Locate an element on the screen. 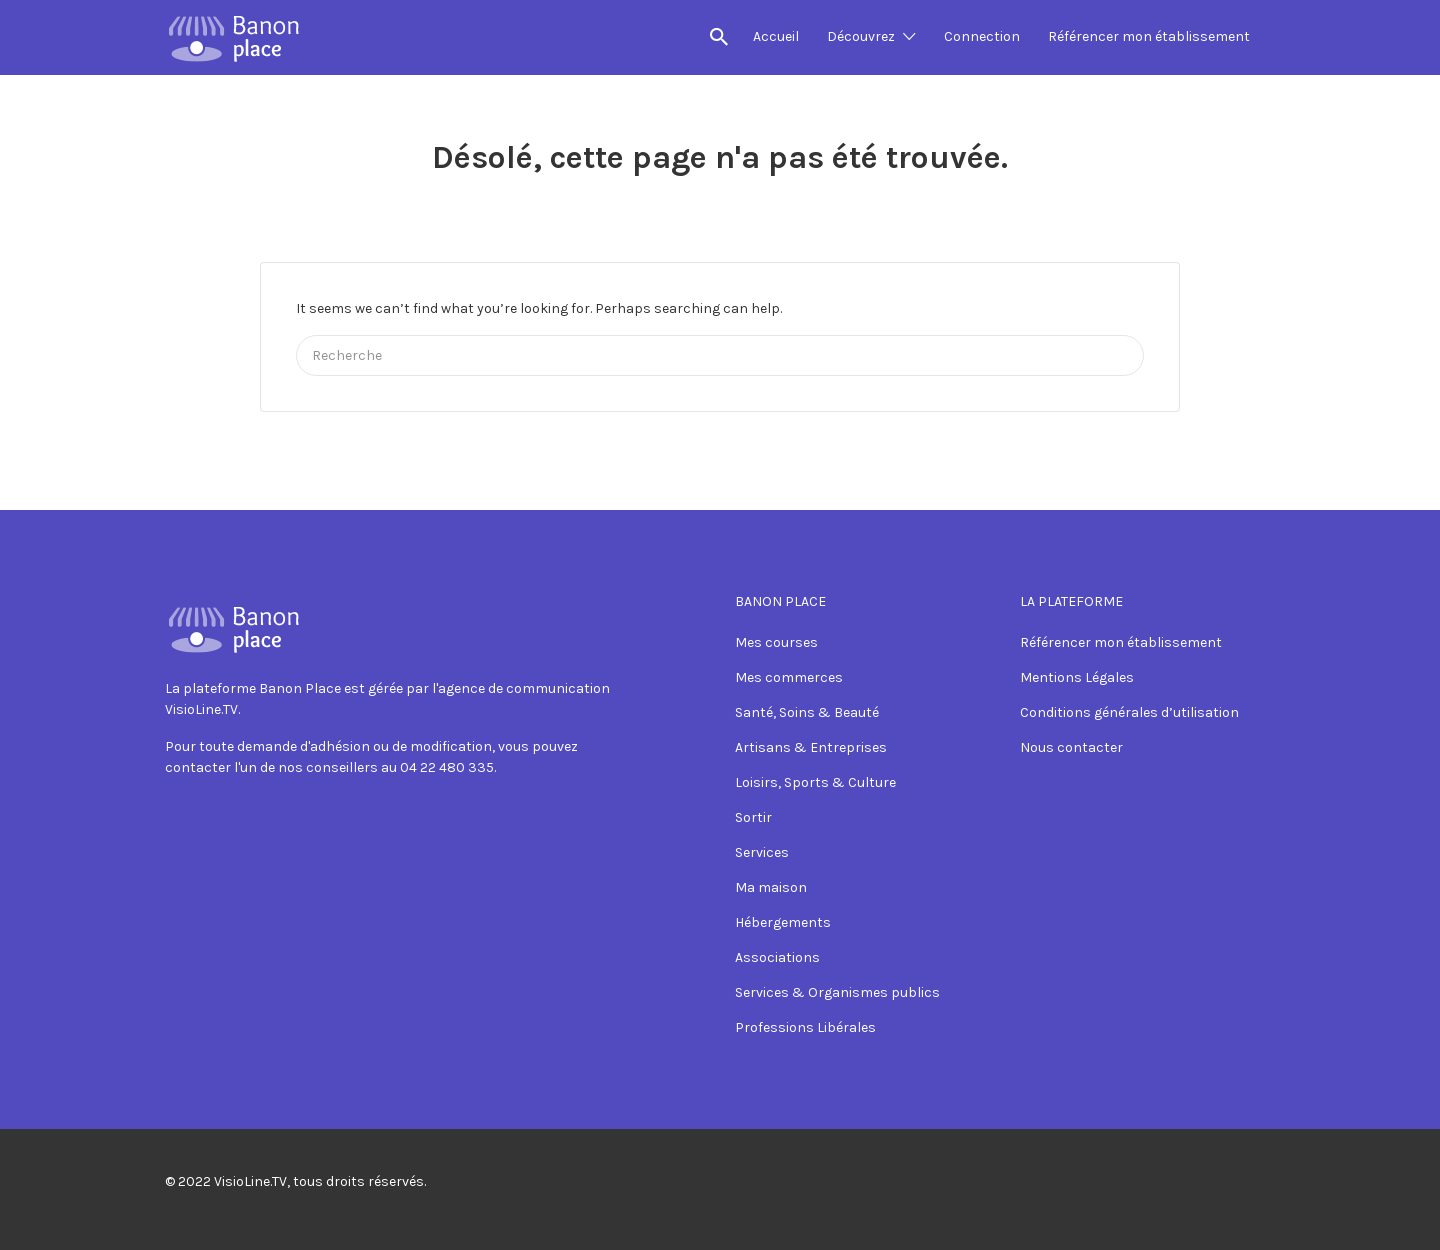 Image resolution: width=1440 pixels, height=1250 pixels. Mes commerces is located at coordinates (789, 677).